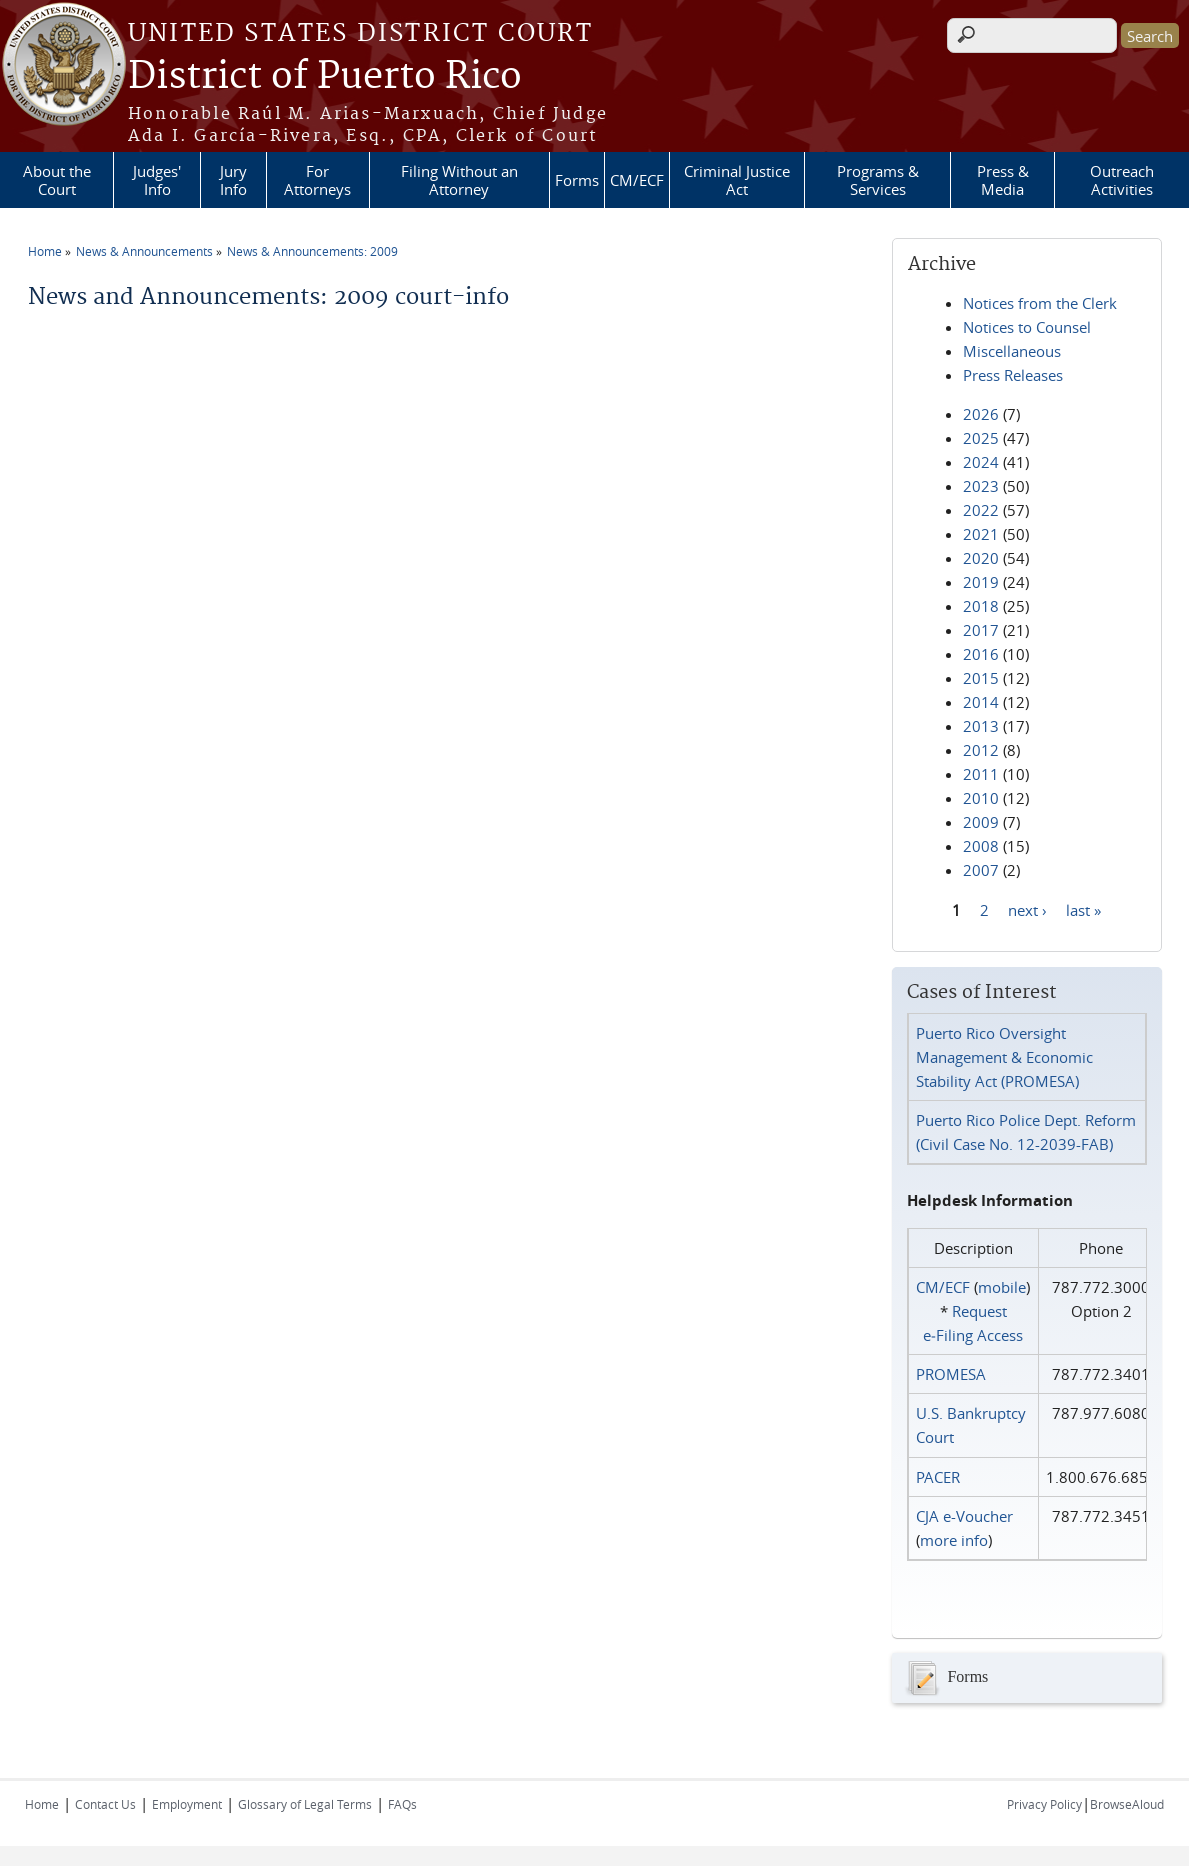  I want to click on District of Puerto Rico, so click(325, 77).